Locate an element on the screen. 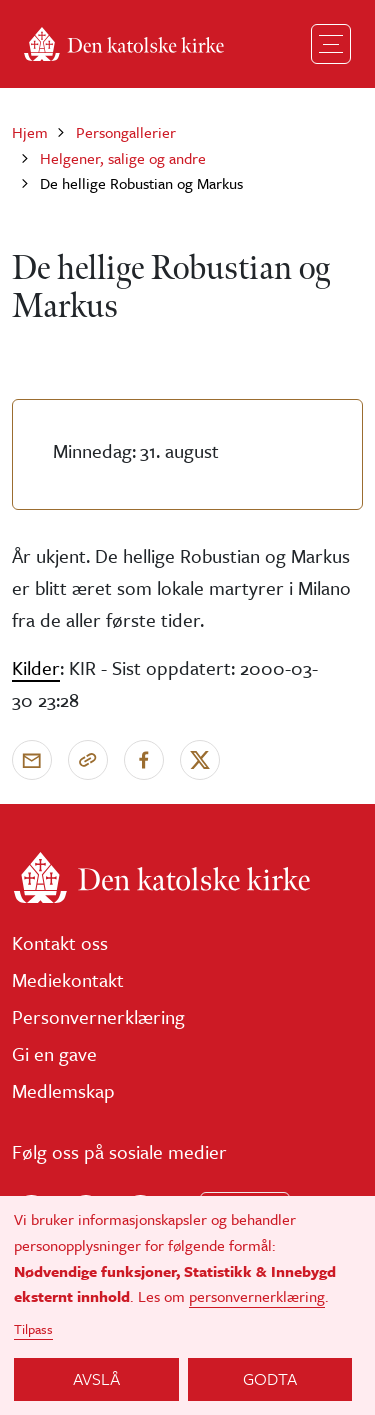  Medlemskap is located at coordinates (63, 1090).